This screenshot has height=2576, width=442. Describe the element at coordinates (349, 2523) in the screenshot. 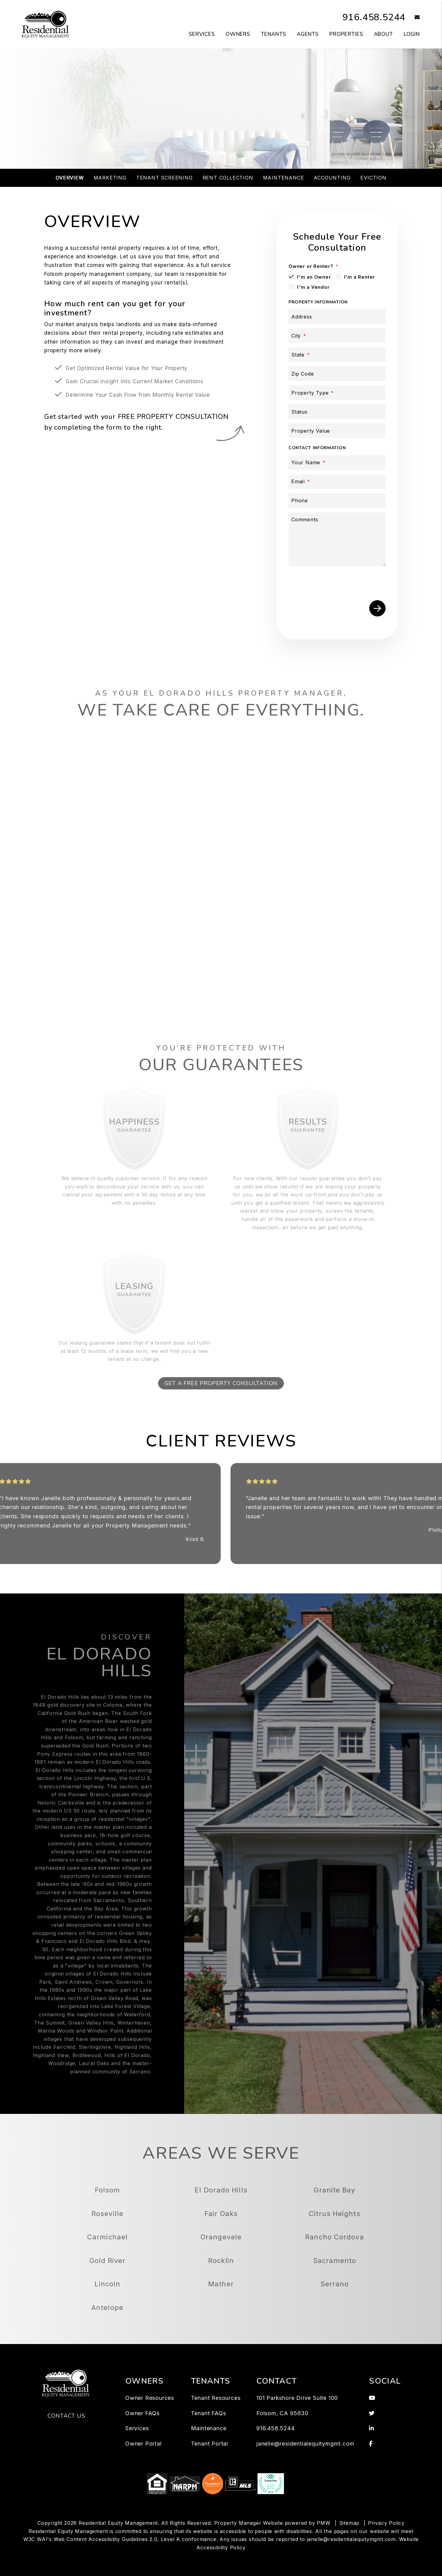

I see `Sitemap` at that location.